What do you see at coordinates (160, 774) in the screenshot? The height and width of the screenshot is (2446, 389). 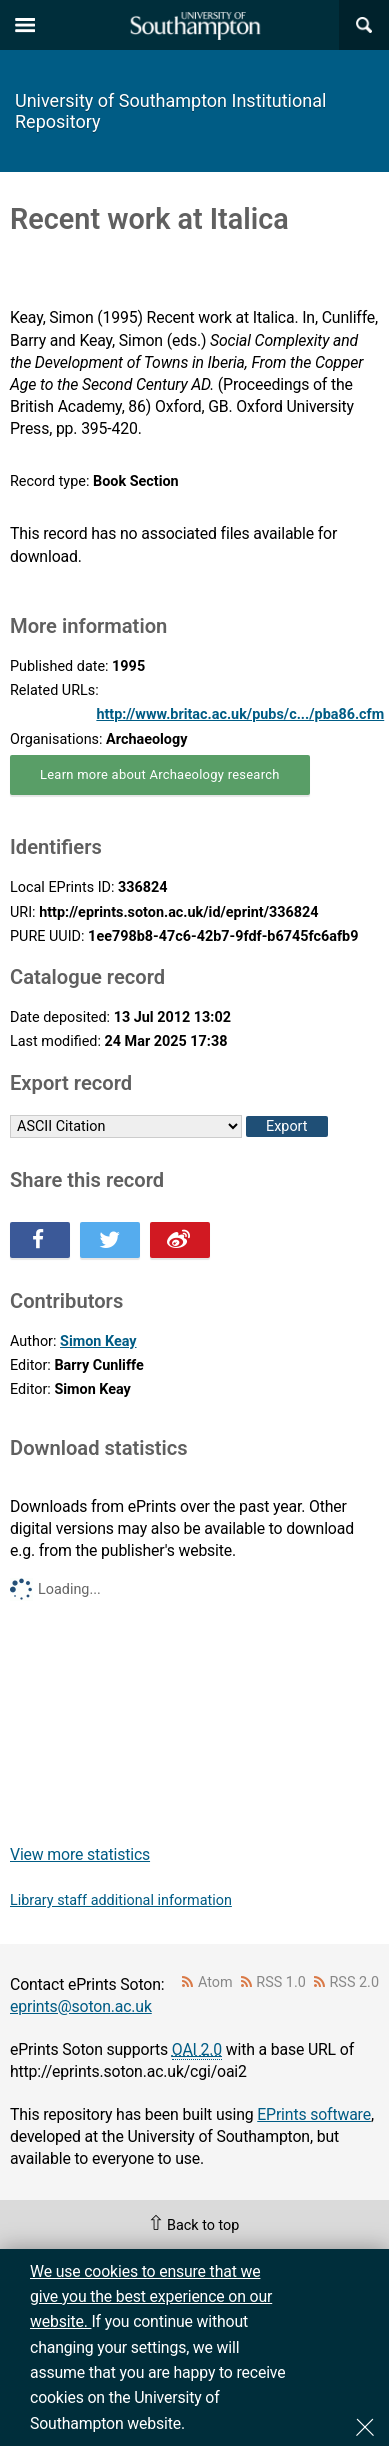 I see `Learn more about Archaeology research` at bounding box center [160, 774].